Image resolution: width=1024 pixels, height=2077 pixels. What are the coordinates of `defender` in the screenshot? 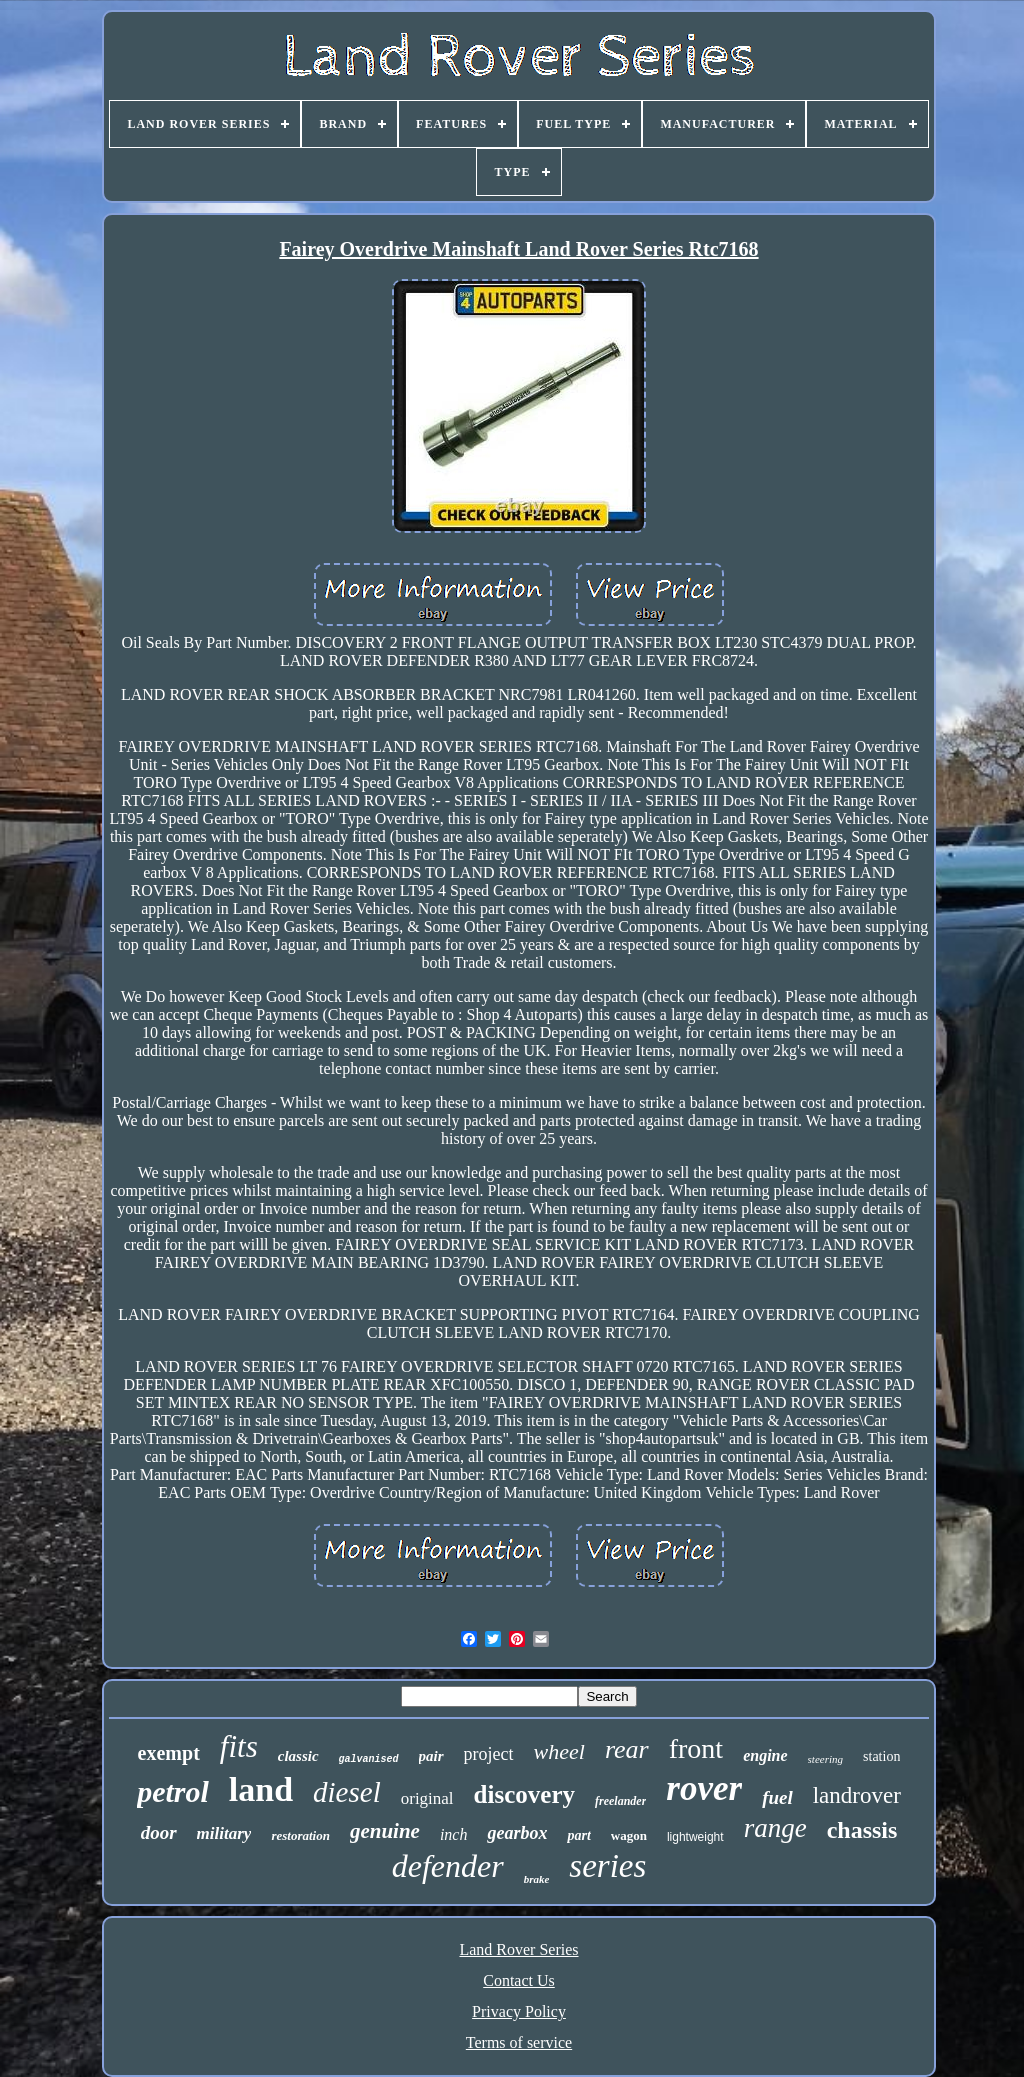 It's located at (448, 1866).